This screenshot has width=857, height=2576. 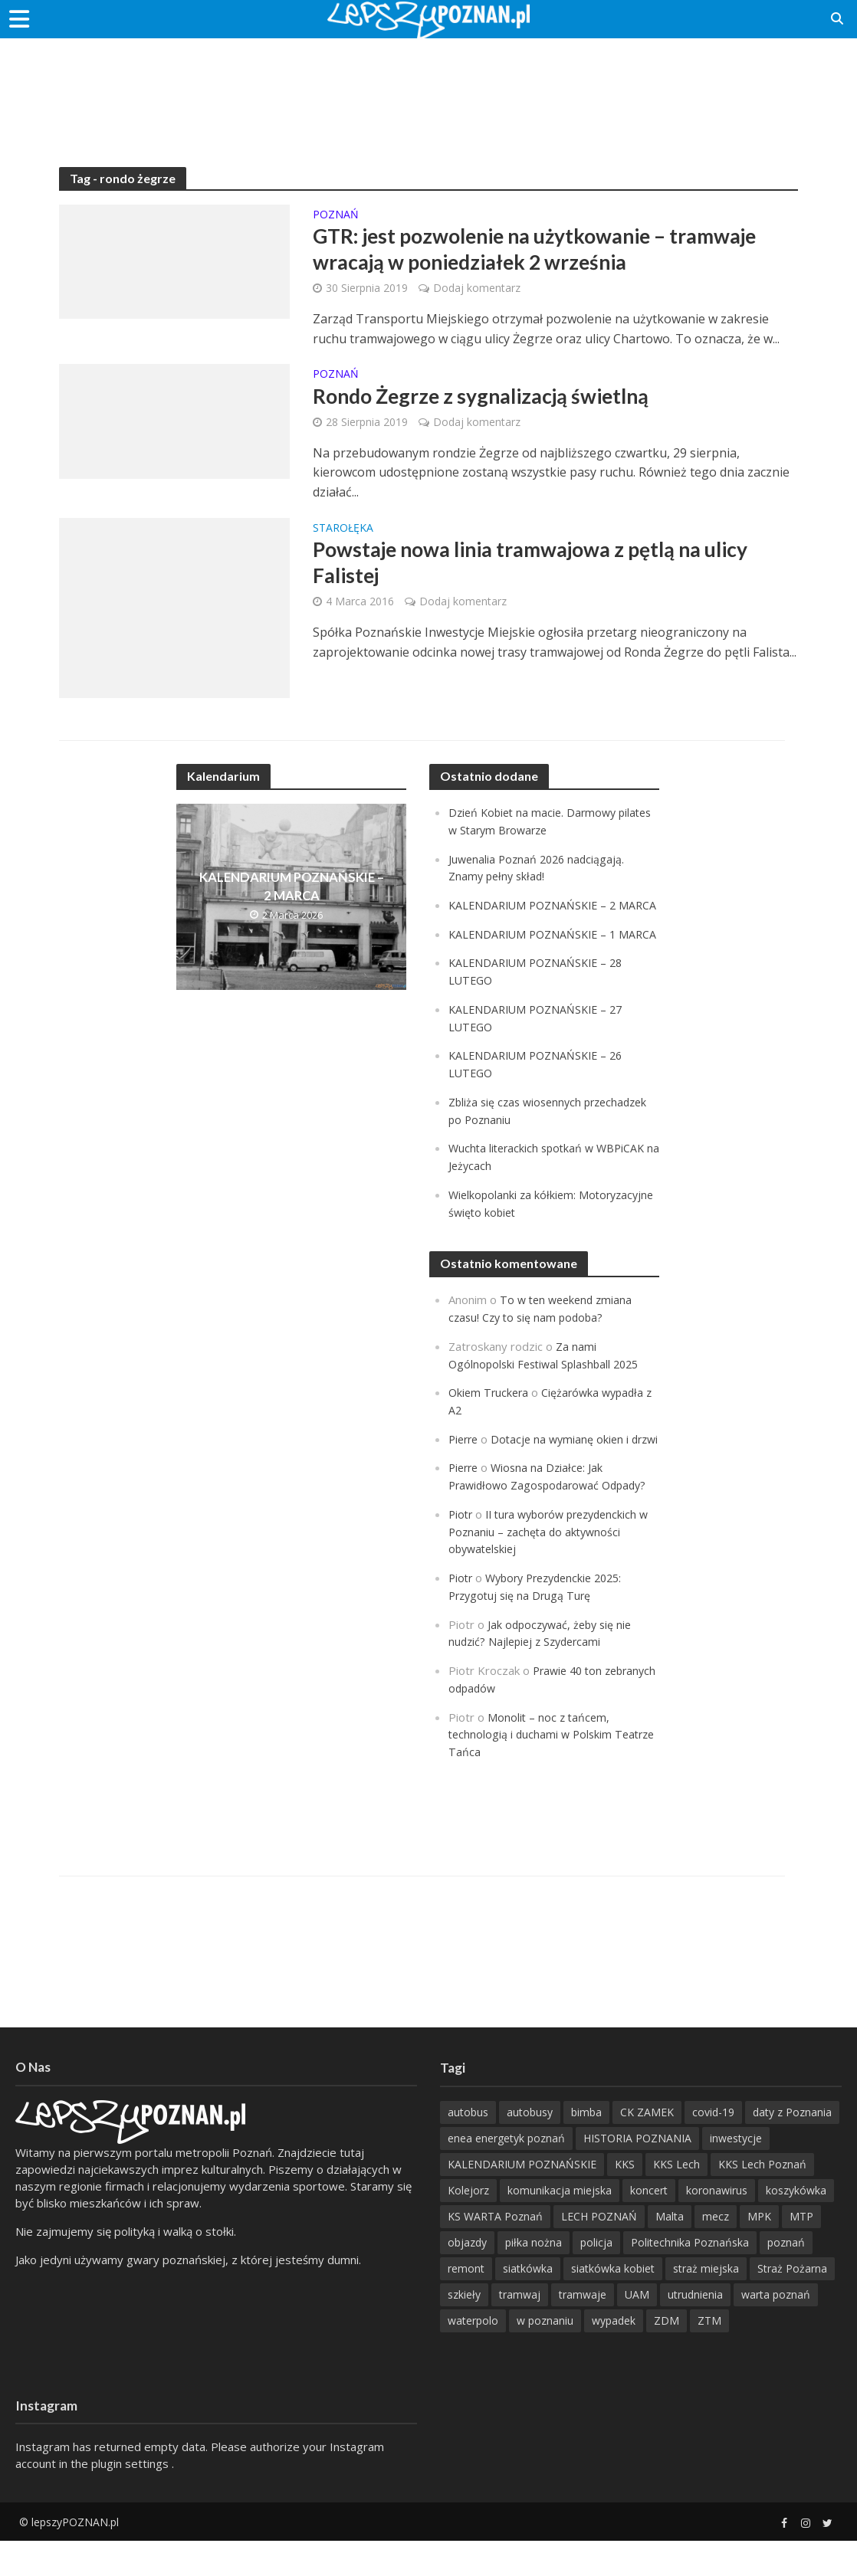 I want to click on II tura wyborów prezydenckich w Poznaniu – zachęta do aktywności obywatelskiej, so click(x=549, y=1572).